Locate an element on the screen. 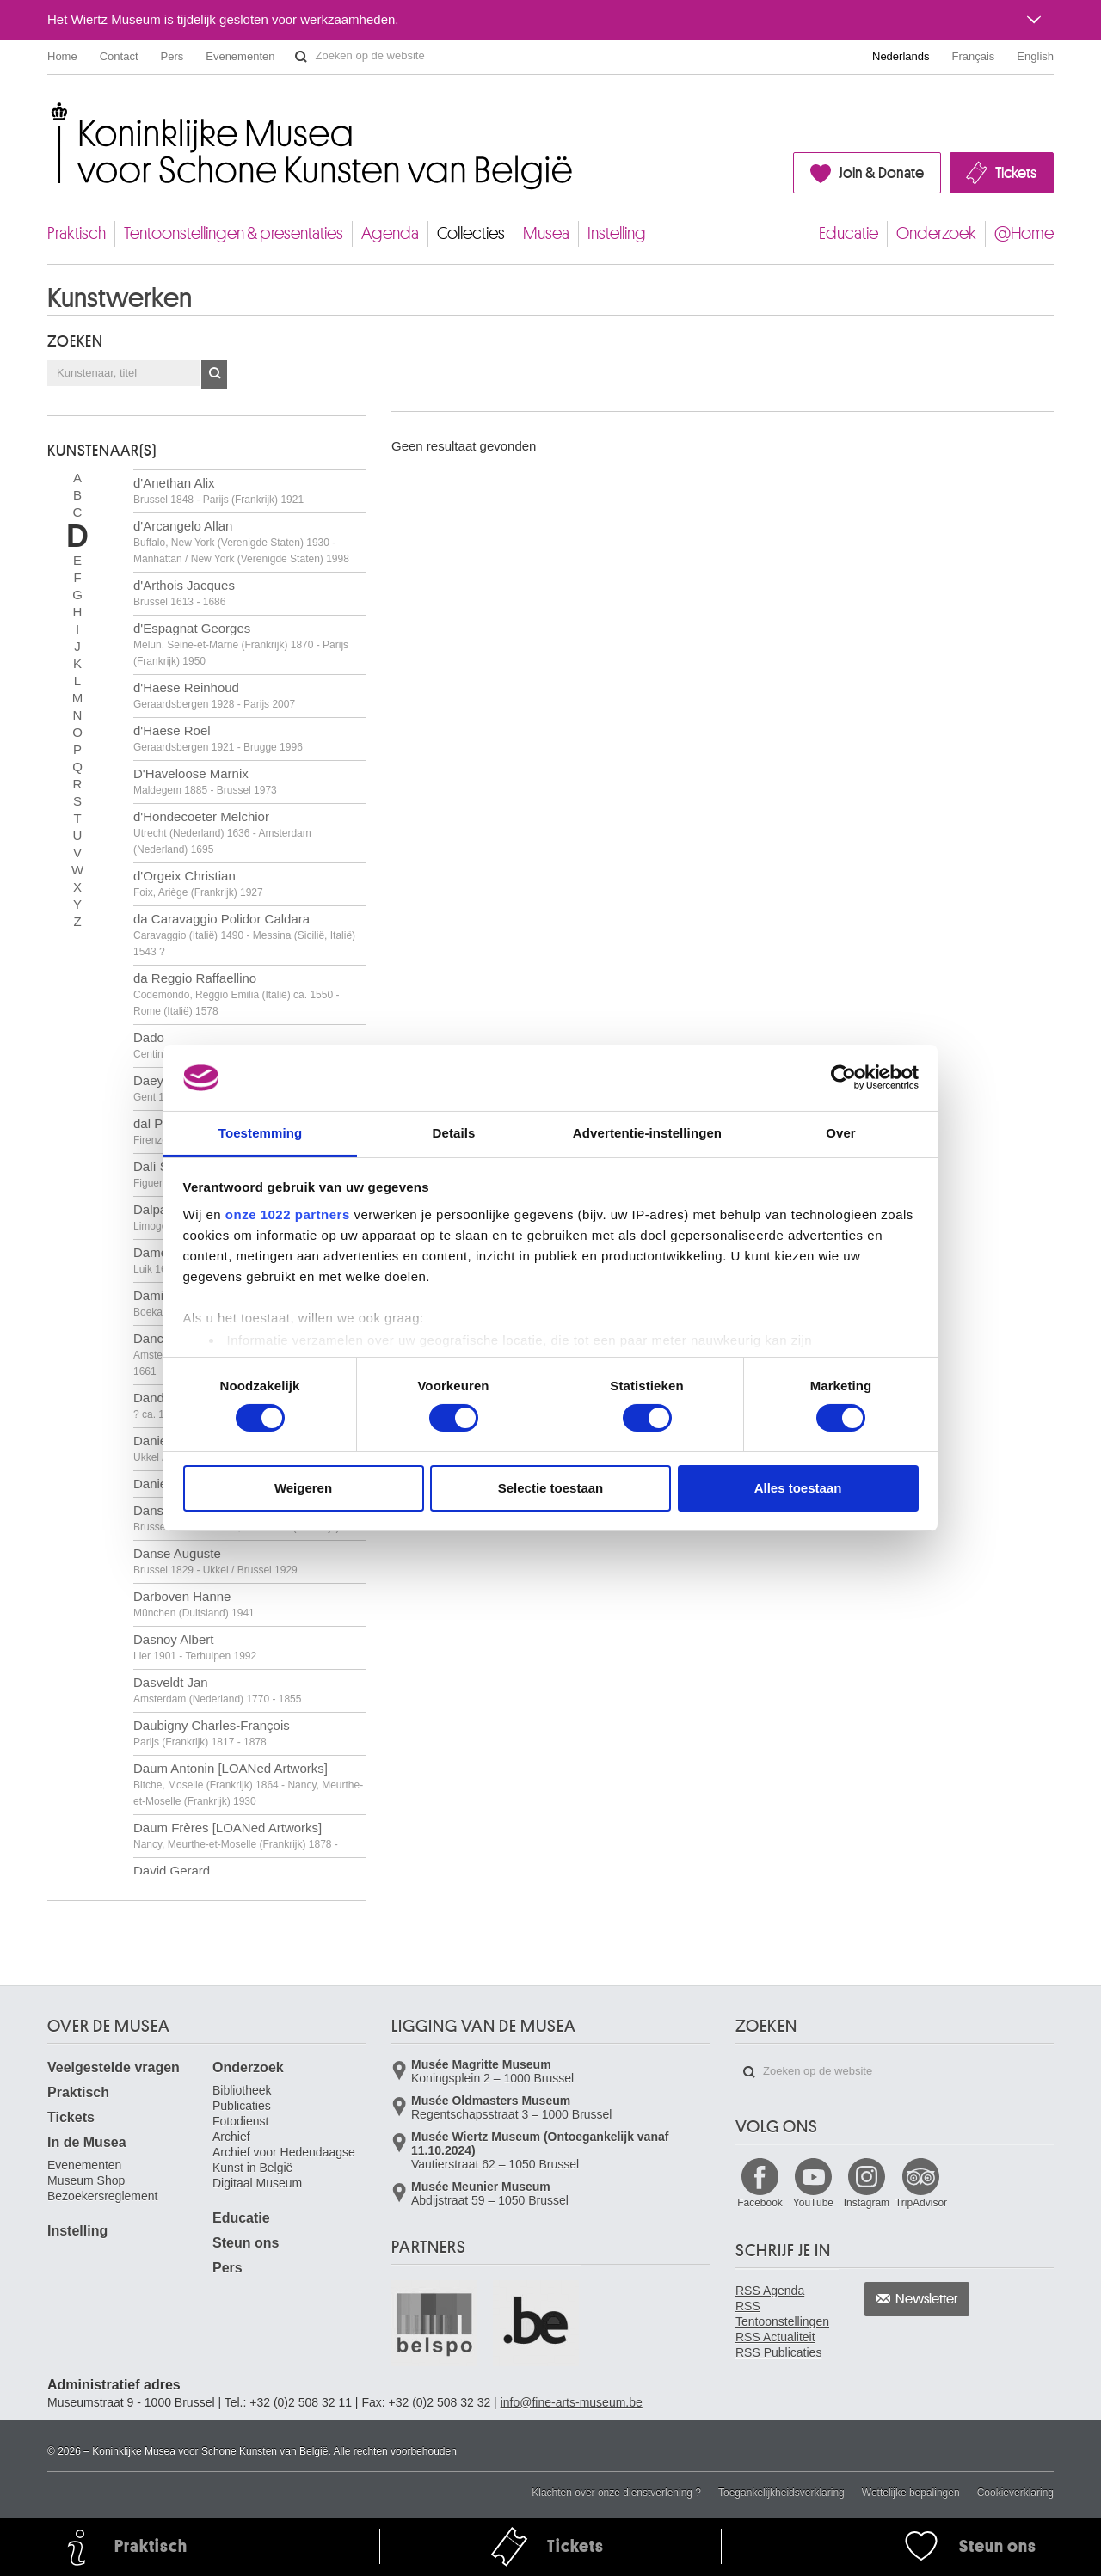 The height and width of the screenshot is (2576, 1101). Wettelijke bepalingen is located at coordinates (911, 2493).